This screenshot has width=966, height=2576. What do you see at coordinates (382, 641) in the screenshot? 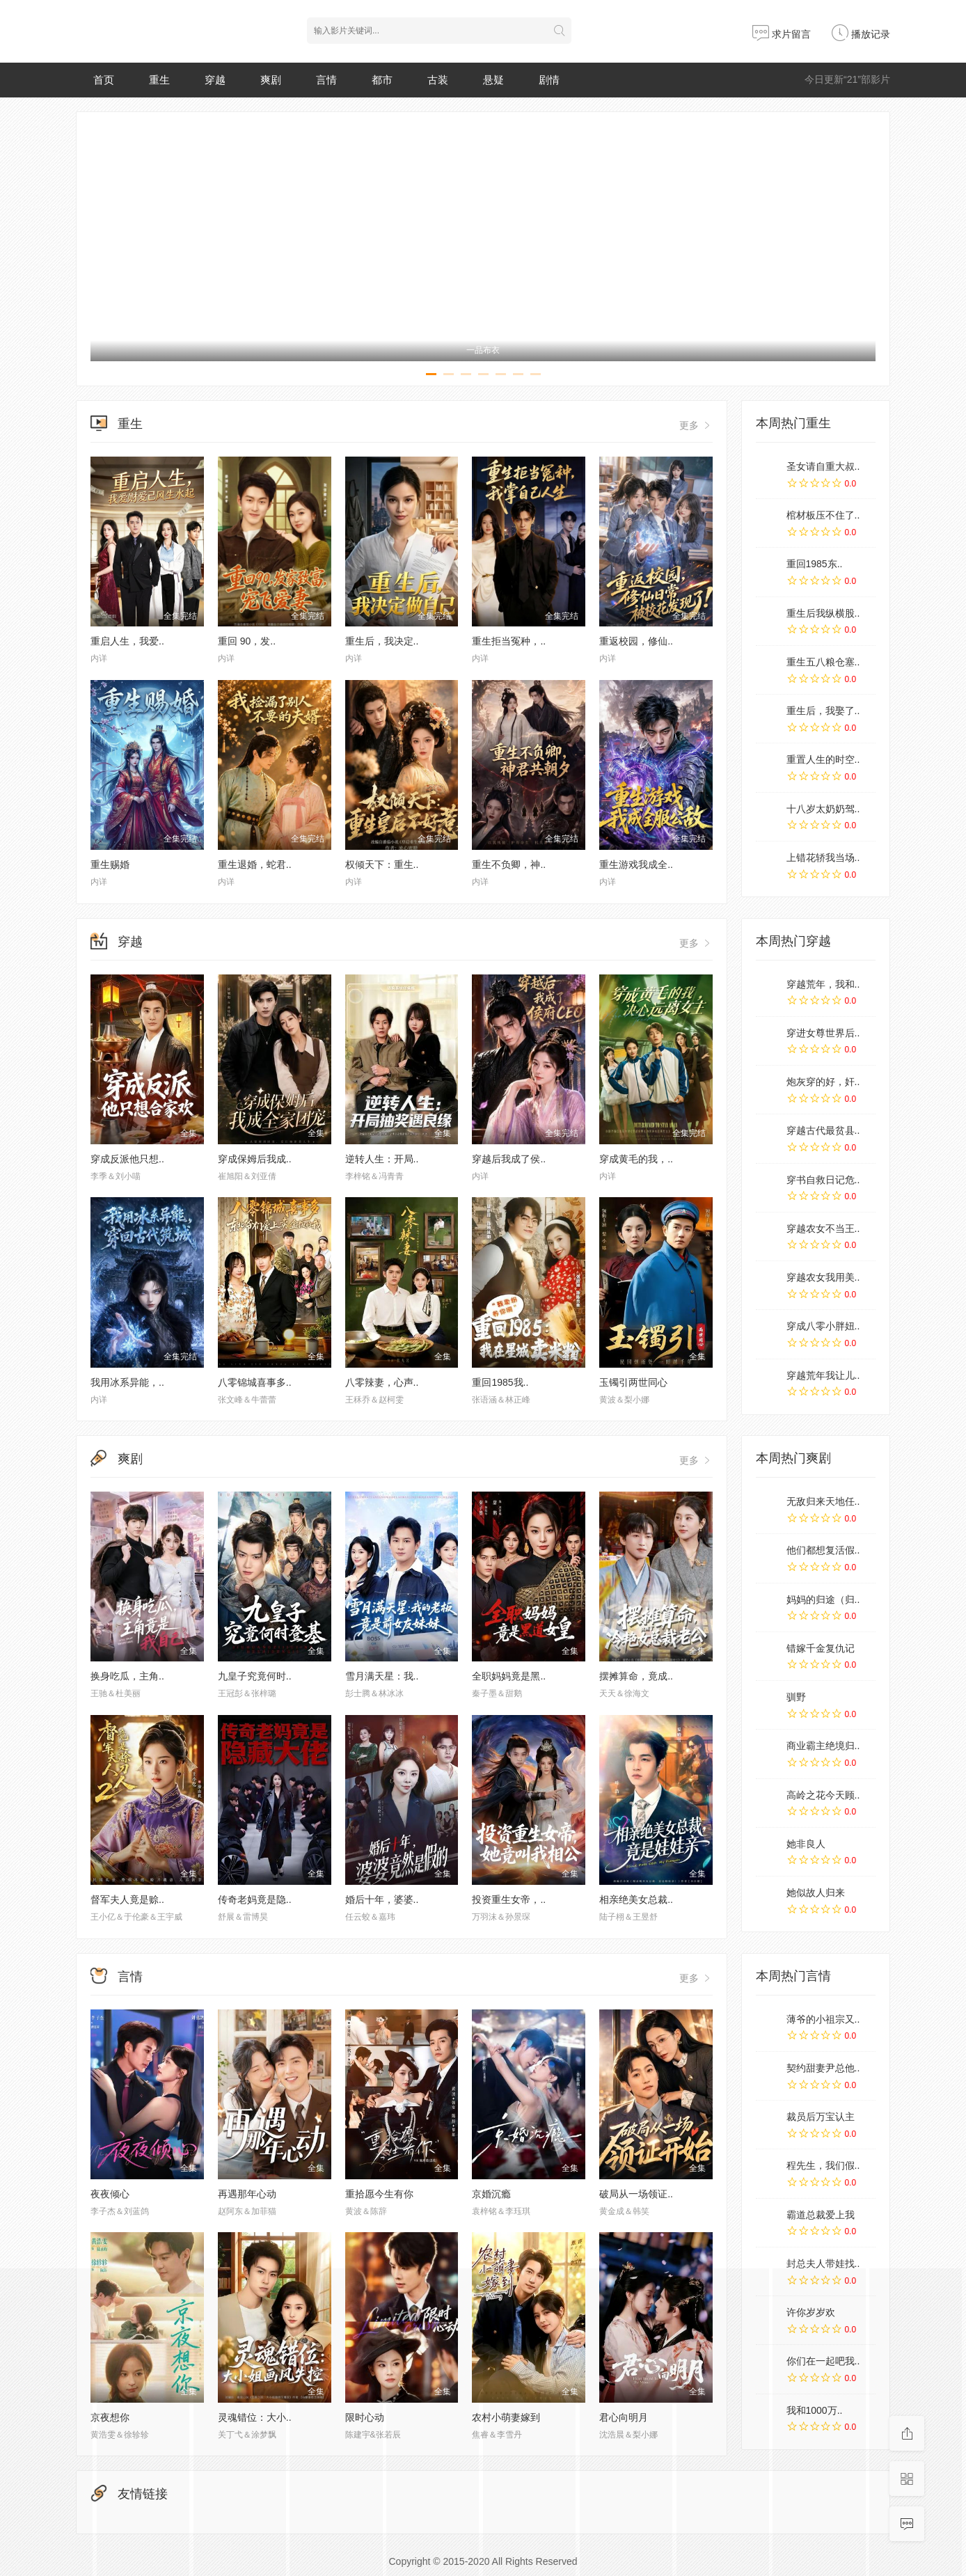
I see `重生后，我决定..` at bounding box center [382, 641].